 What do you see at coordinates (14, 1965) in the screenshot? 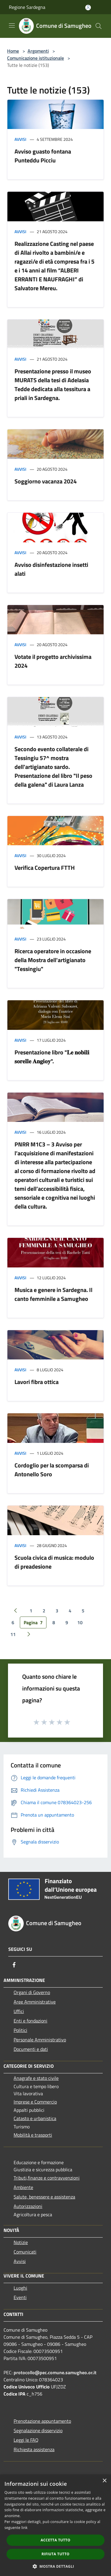
I see `[Facebook]` at bounding box center [14, 1965].